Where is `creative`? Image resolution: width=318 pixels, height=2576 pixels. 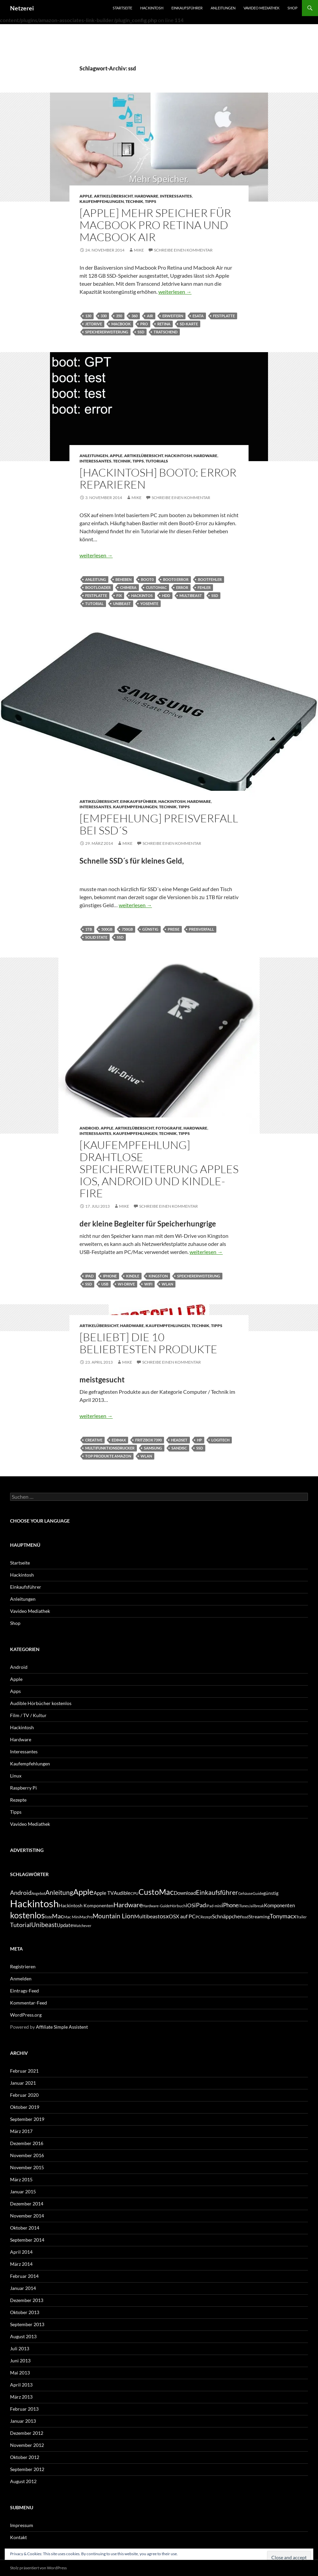
creative is located at coordinates (93, 1440).